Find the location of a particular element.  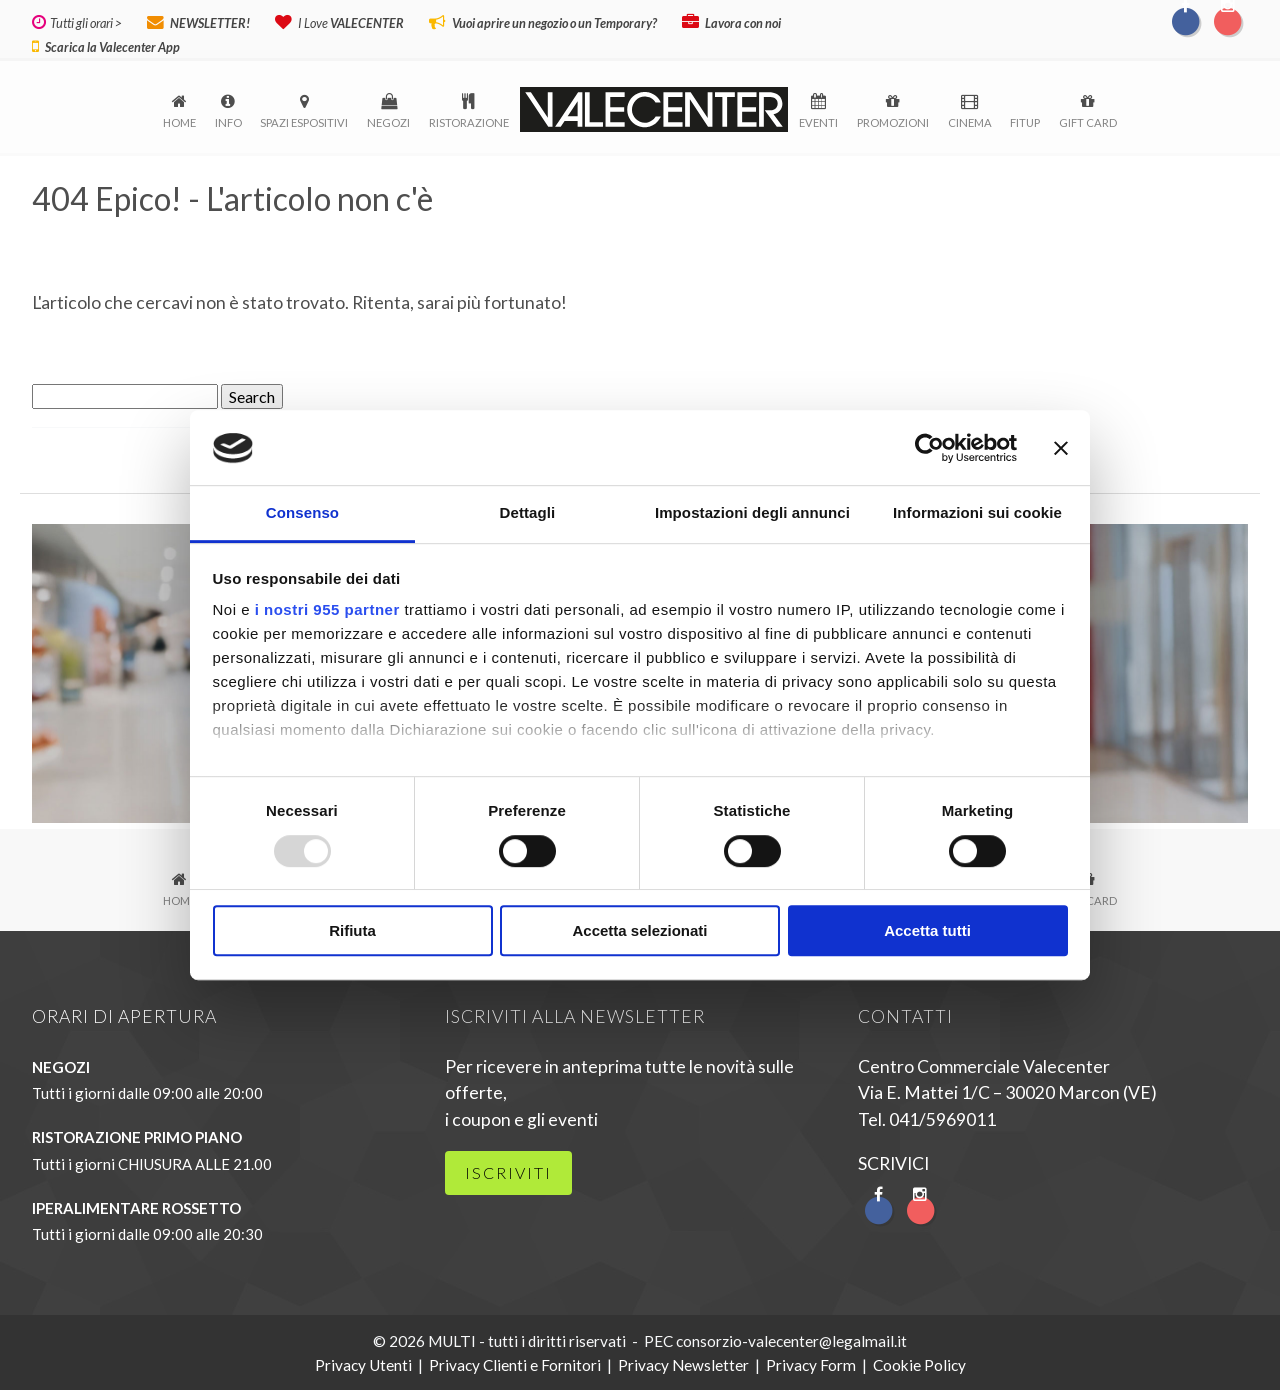

Consenso [tab] is located at coordinates (302, 513).